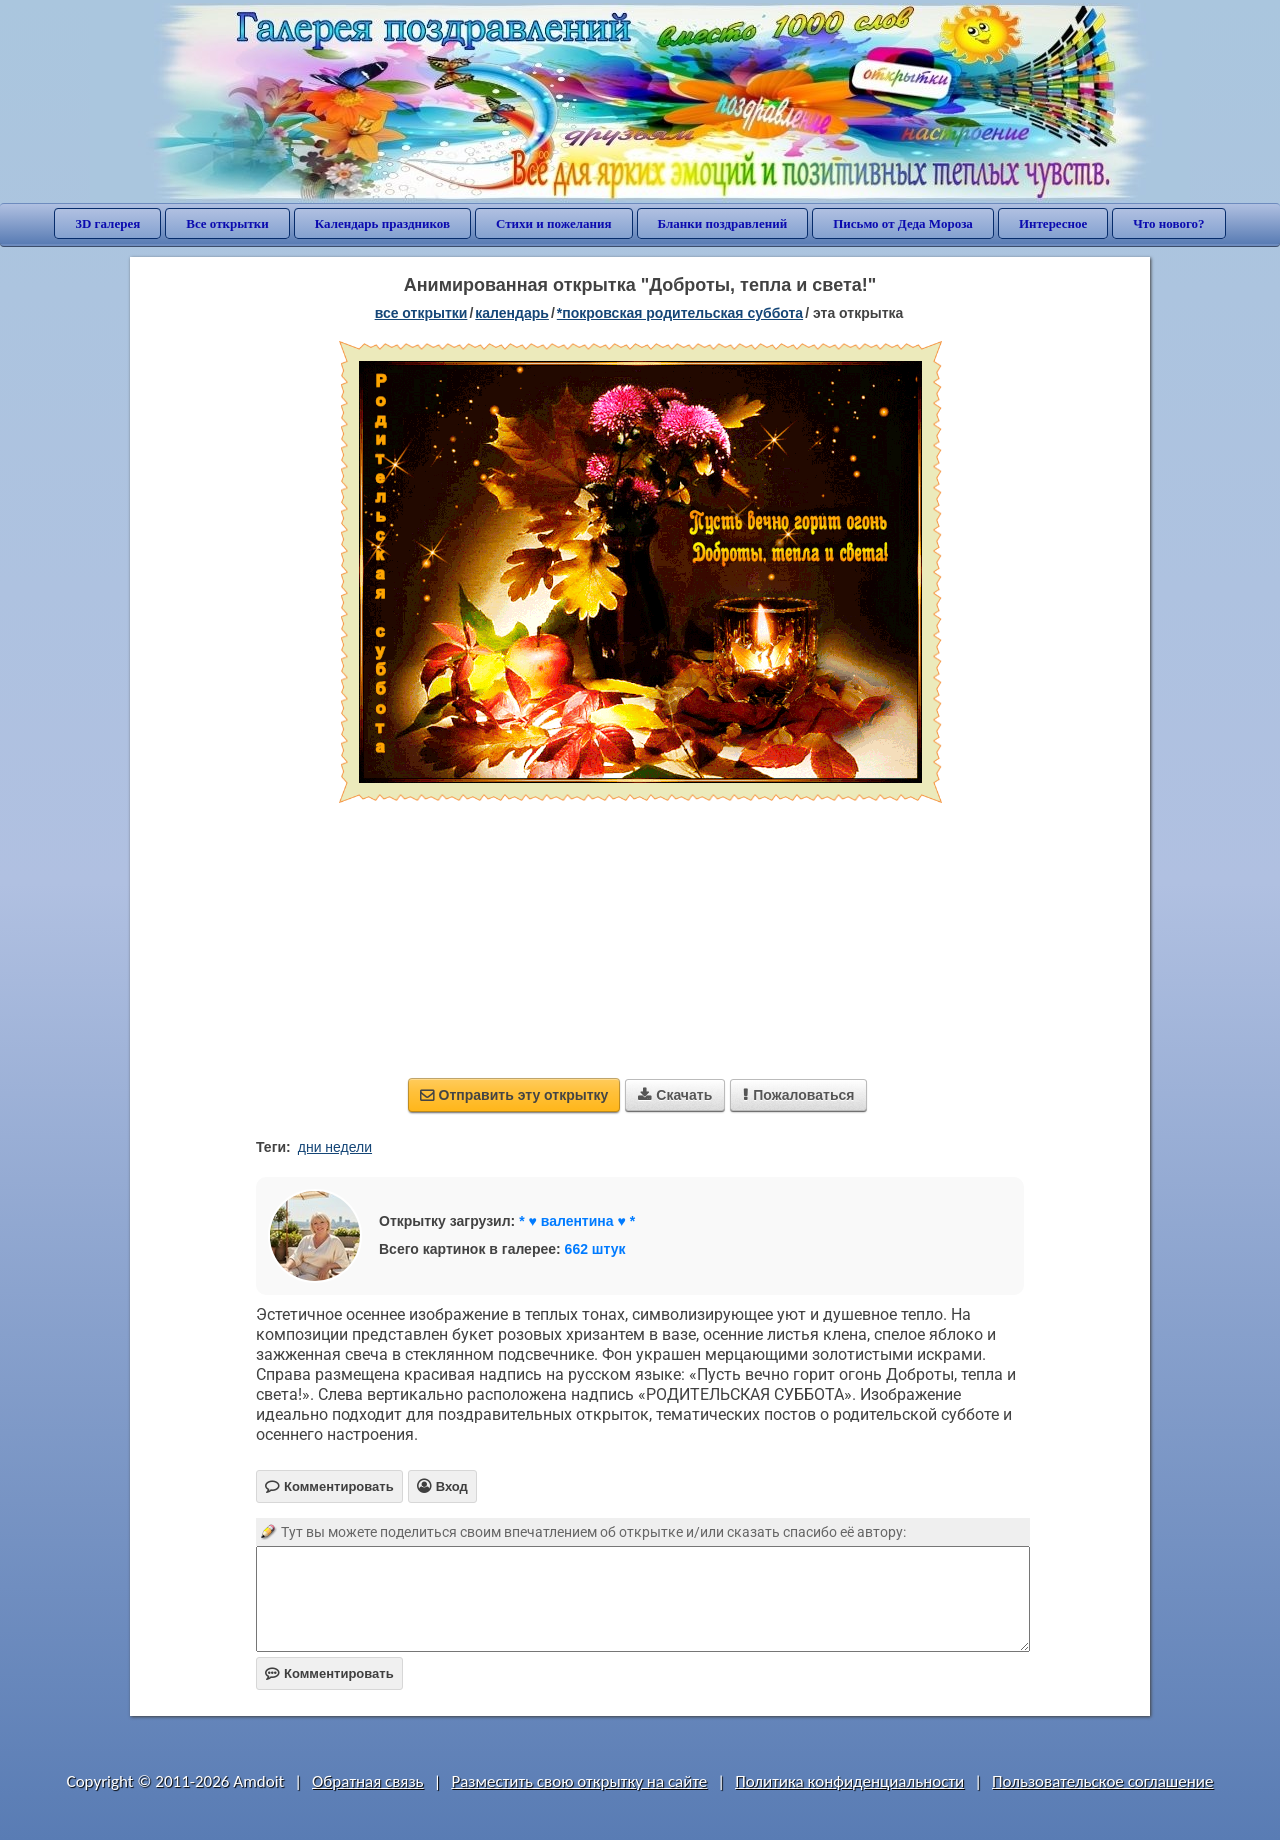 The height and width of the screenshot is (1840, 1280). Describe the element at coordinates (512, 313) in the screenshot. I see `Календарь` at that location.